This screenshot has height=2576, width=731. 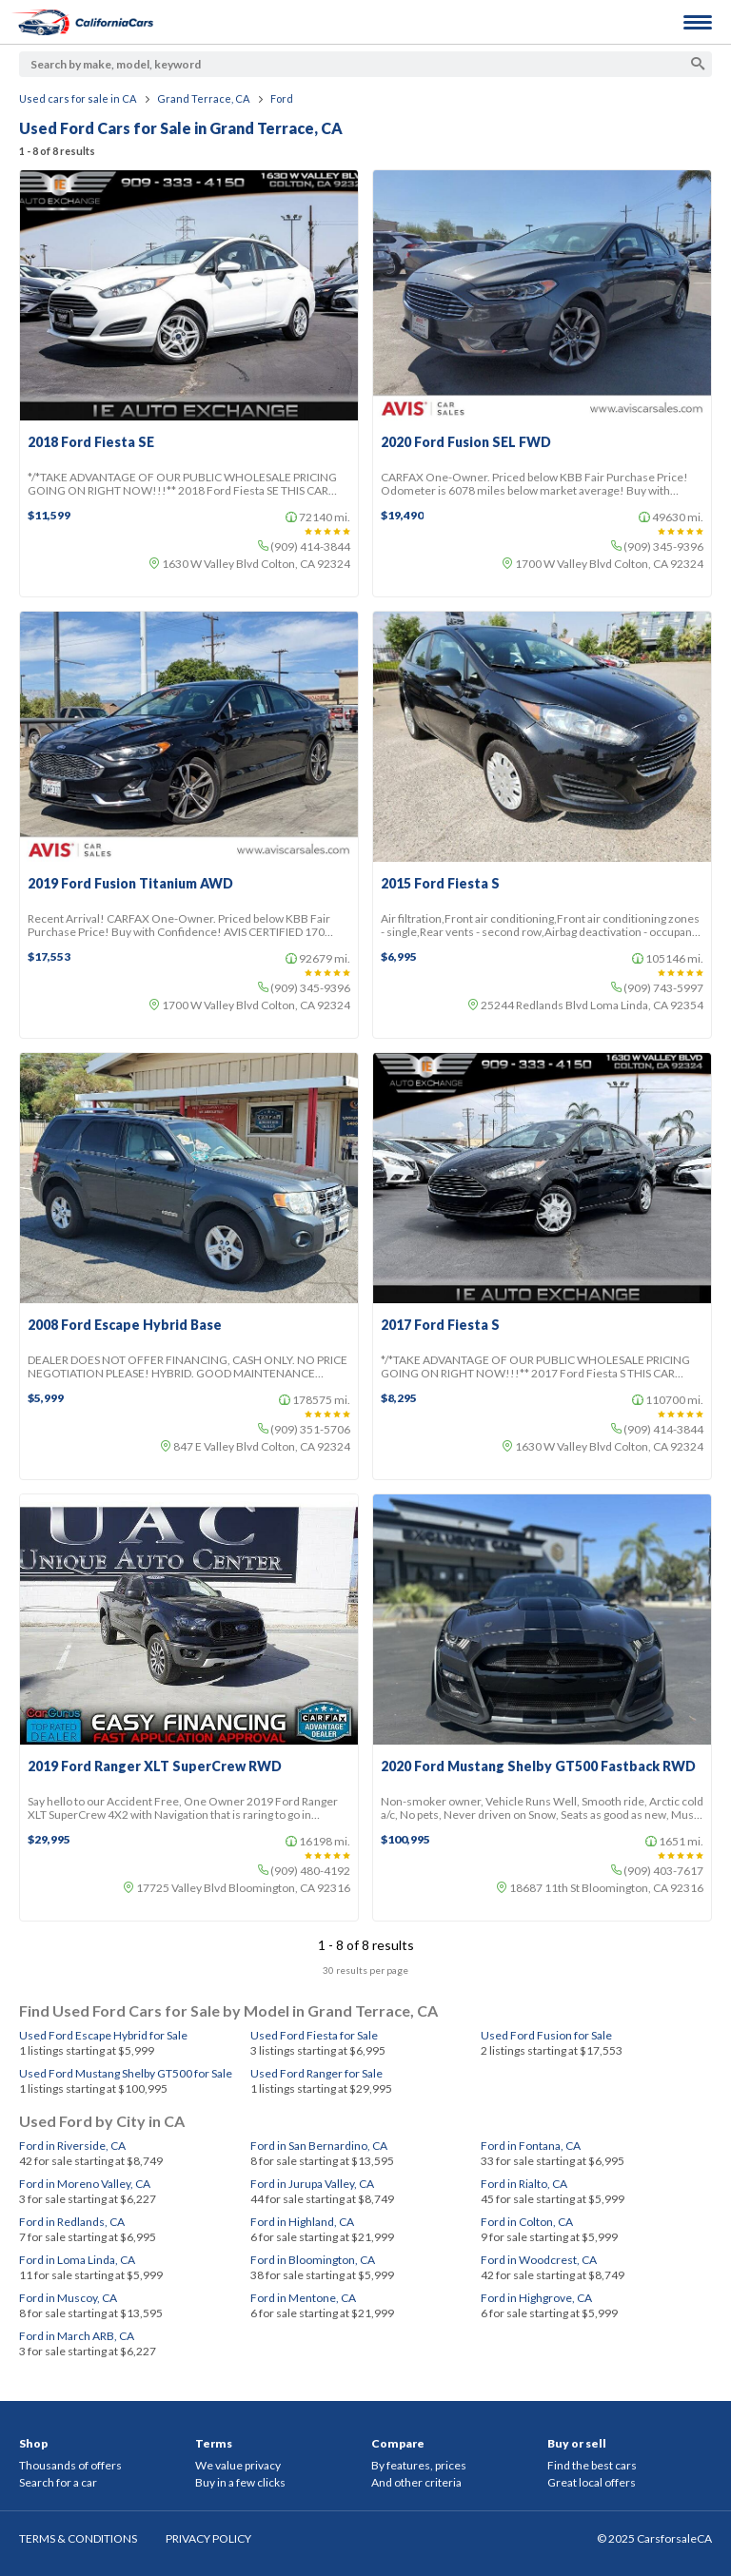 What do you see at coordinates (531, 2145) in the screenshot?
I see `Ford in Fontana, CA` at bounding box center [531, 2145].